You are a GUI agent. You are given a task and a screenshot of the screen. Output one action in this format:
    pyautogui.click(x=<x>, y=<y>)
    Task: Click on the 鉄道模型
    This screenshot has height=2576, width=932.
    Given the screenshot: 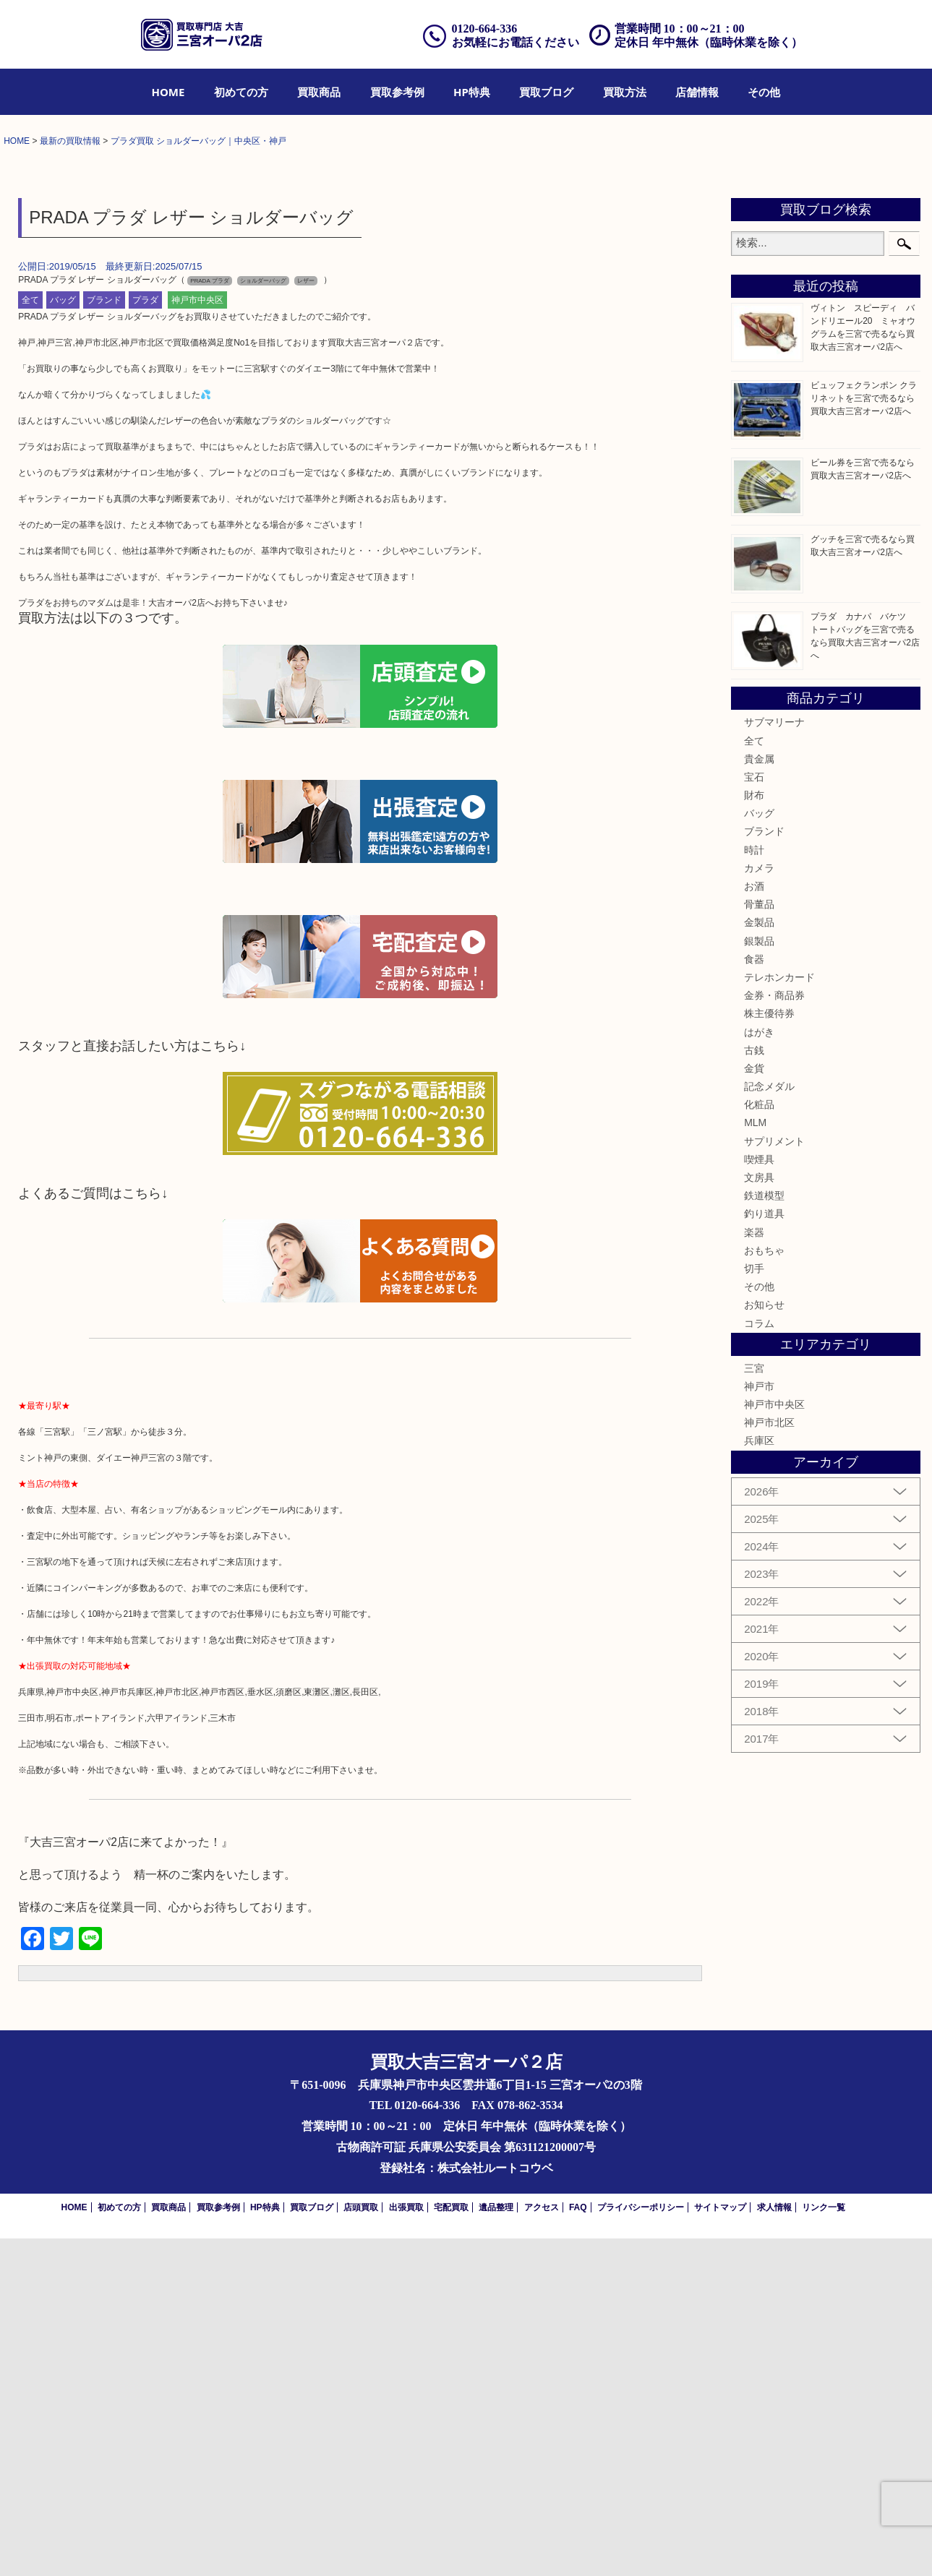 What is the action you would take?
    pyautogui.click(x=764, y=1534)
    